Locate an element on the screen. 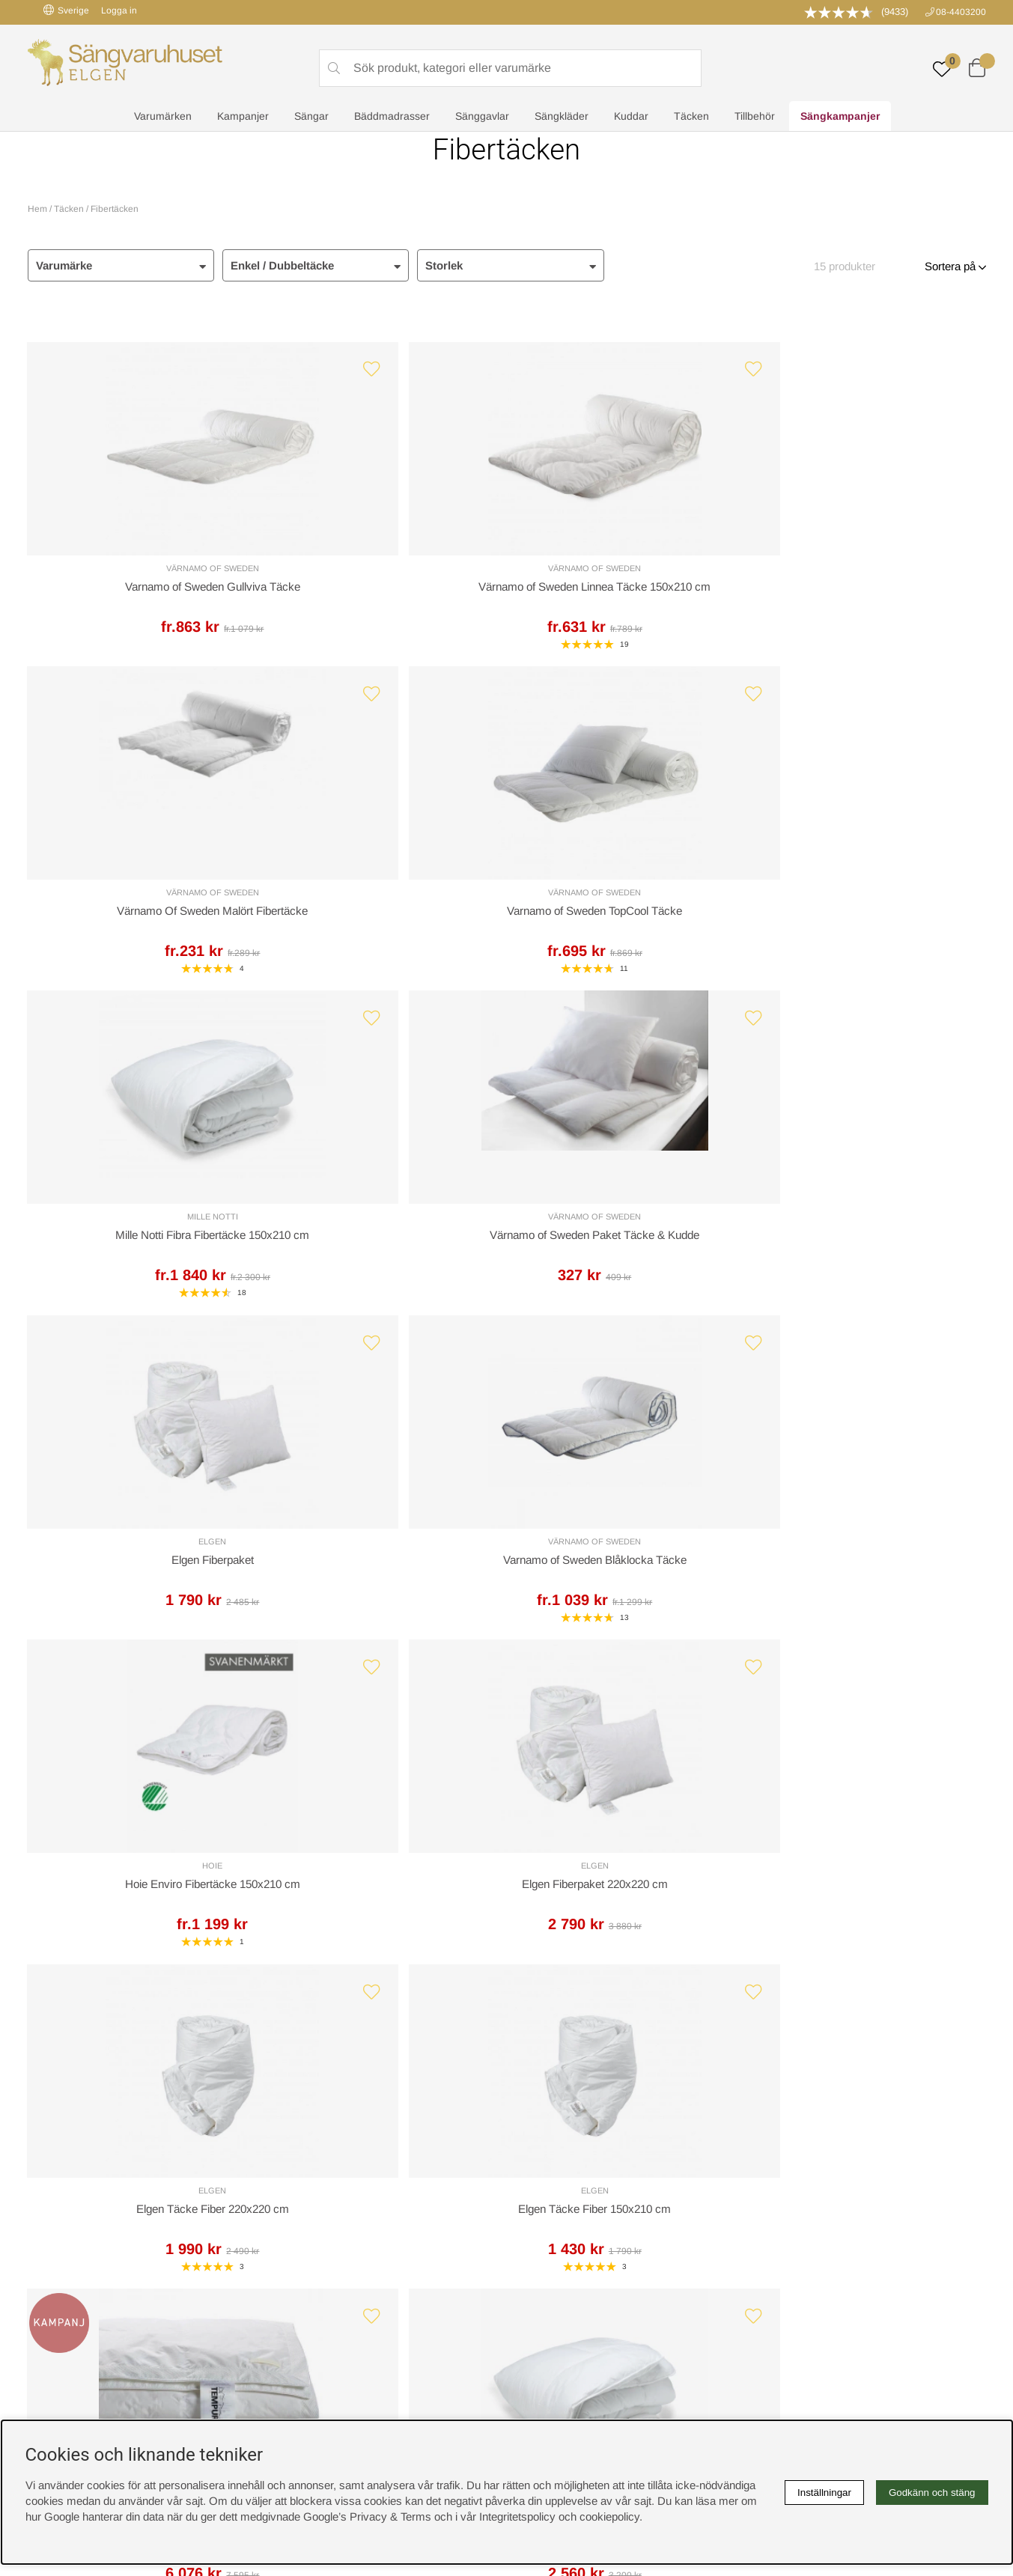 The width and height of the screenshot is (1013, 2576). Täcken is located at coordinates (691, 117).